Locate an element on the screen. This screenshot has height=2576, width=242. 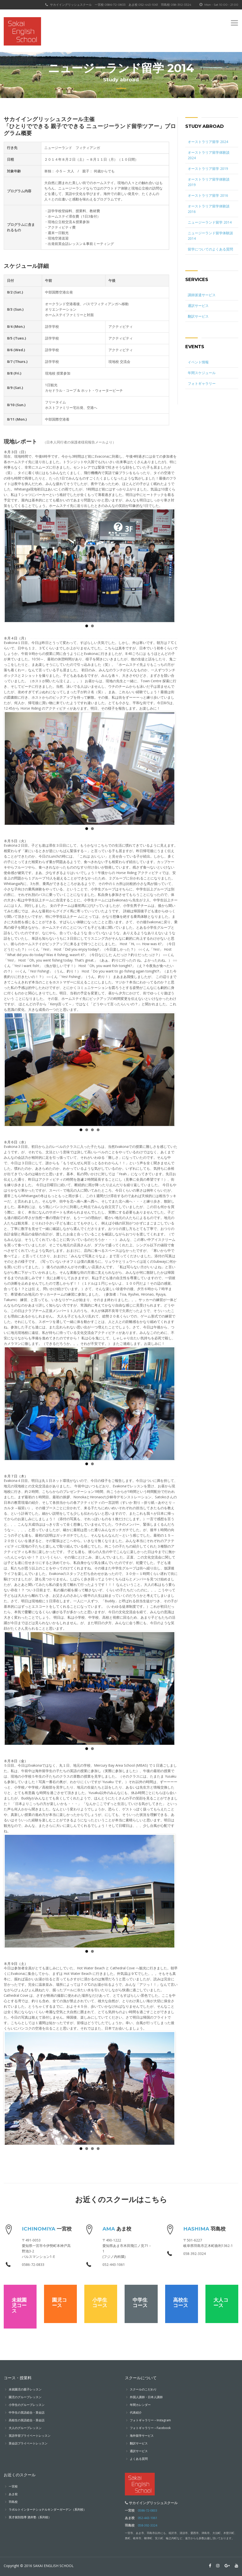
講師派遣サービス is located at coordinates (202, 294).